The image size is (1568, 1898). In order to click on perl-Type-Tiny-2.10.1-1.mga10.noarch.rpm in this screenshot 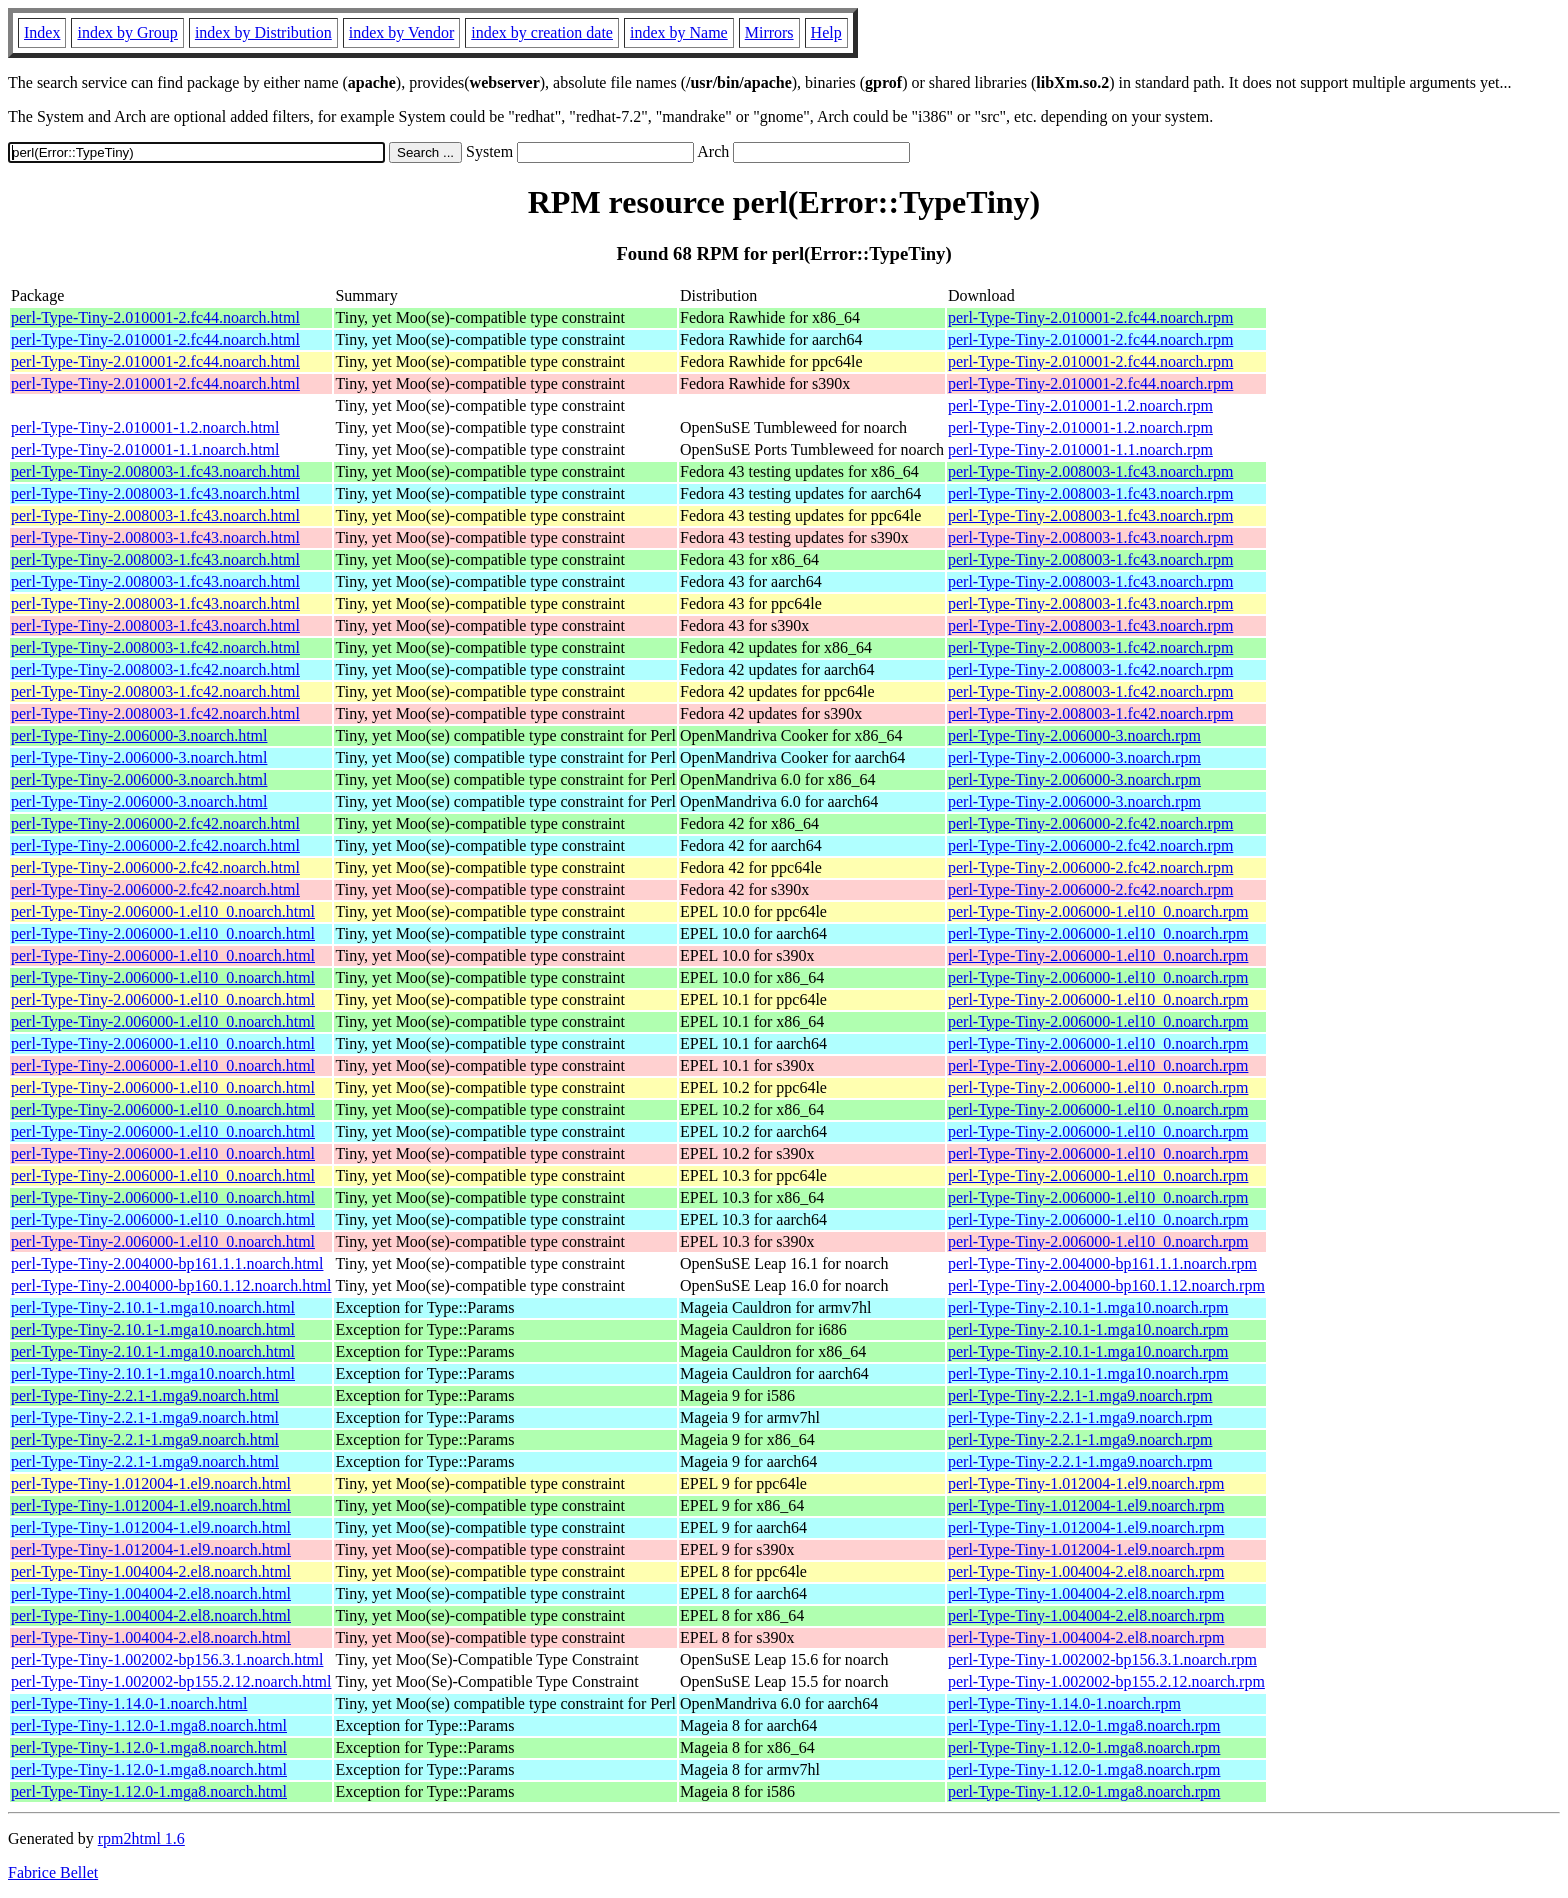, I will do `click(1088, 1307)`.